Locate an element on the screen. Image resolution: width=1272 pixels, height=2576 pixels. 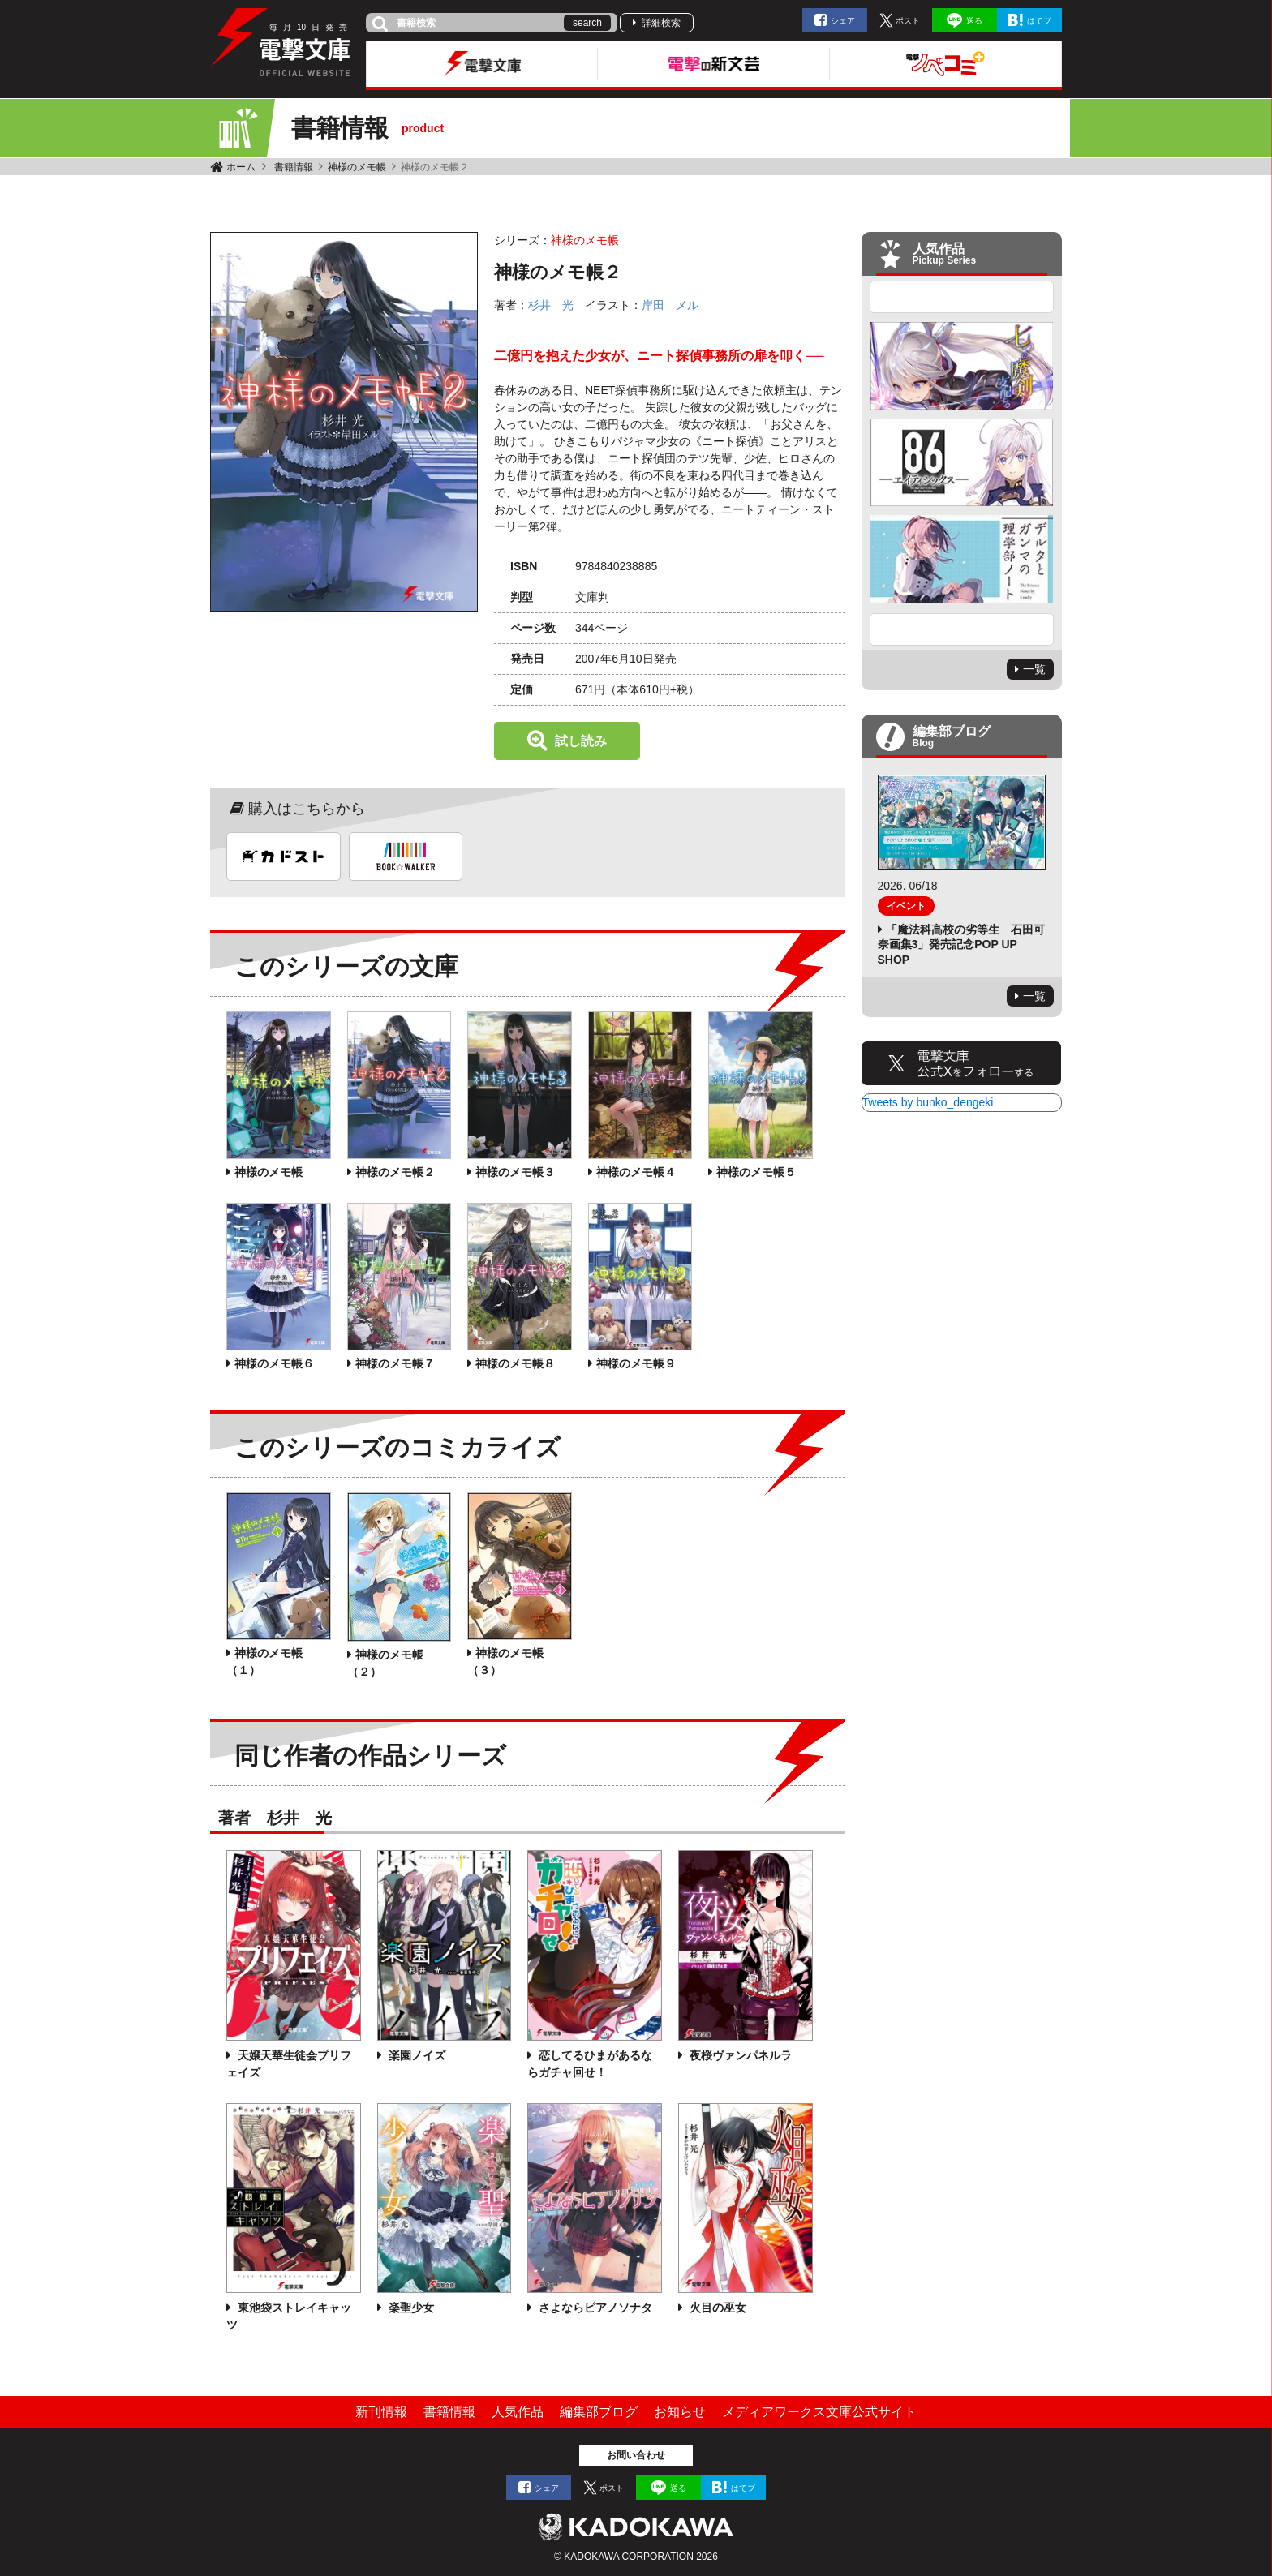
新刊情報 is located at coordinates (381, 2412).